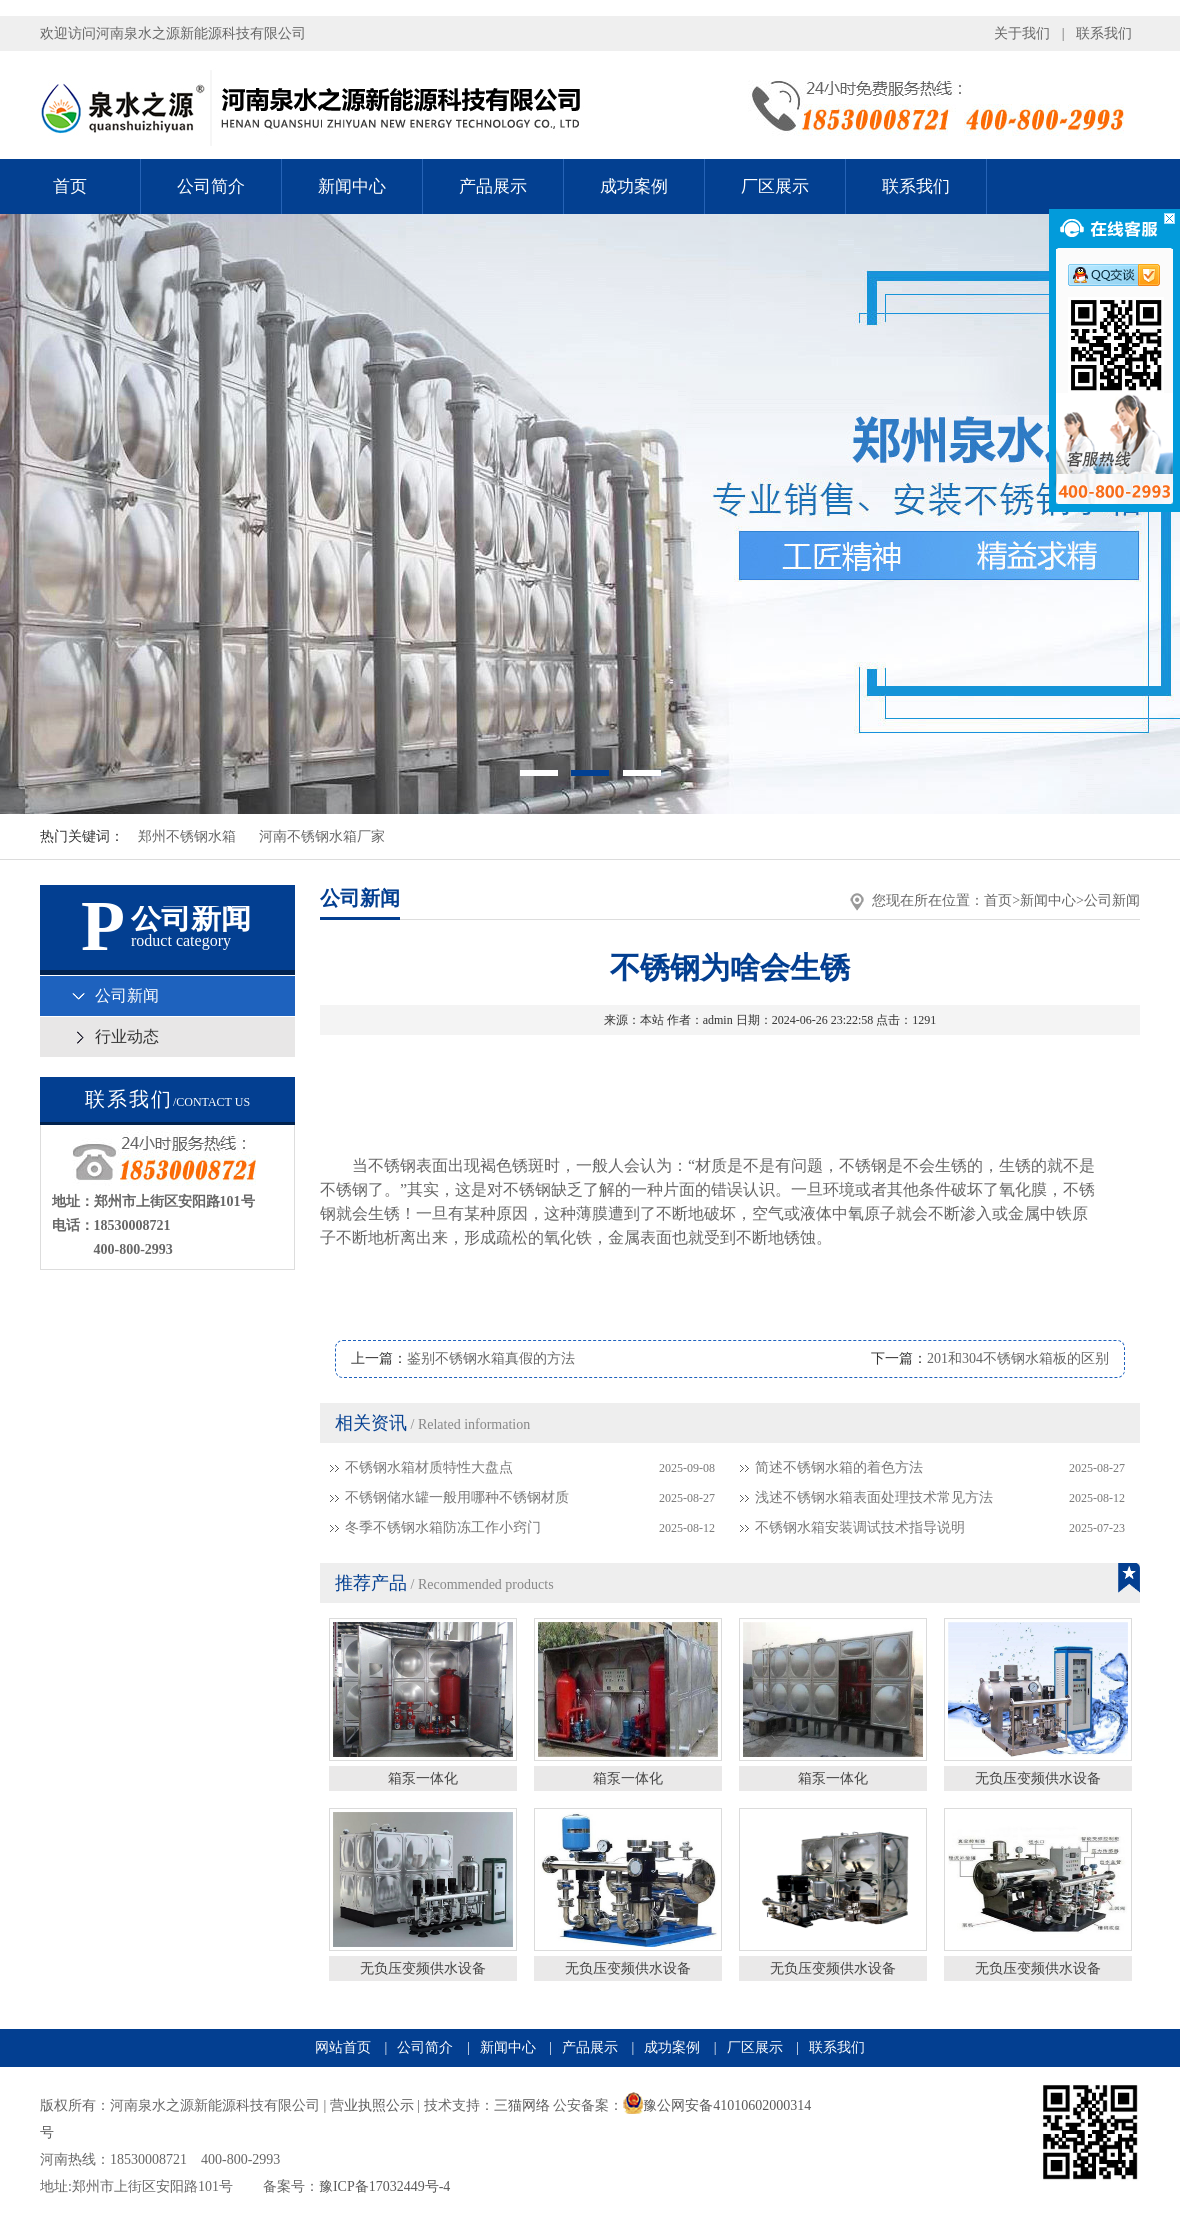 The width and height of the screenshot is (1180, 2230). I want to click on 不锈钢水箱安装调试技术指导说明, so click(860, 1527).